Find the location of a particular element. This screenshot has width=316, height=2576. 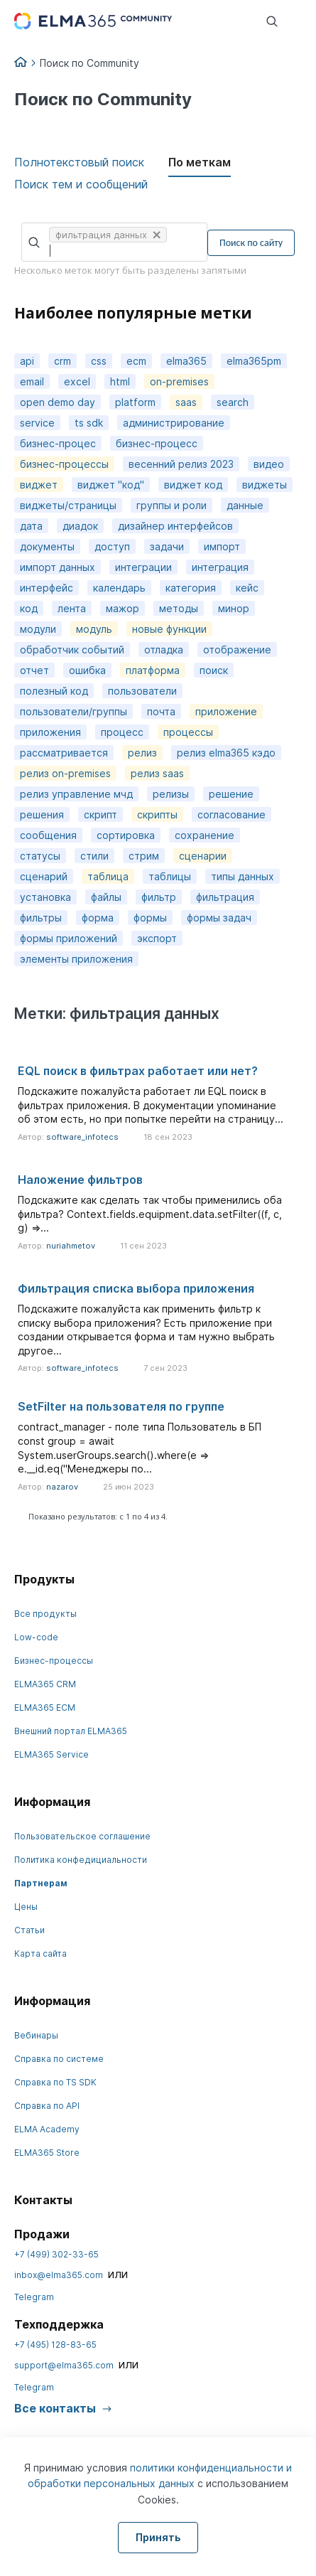

фильтрация is located at coordinates (225, 897).